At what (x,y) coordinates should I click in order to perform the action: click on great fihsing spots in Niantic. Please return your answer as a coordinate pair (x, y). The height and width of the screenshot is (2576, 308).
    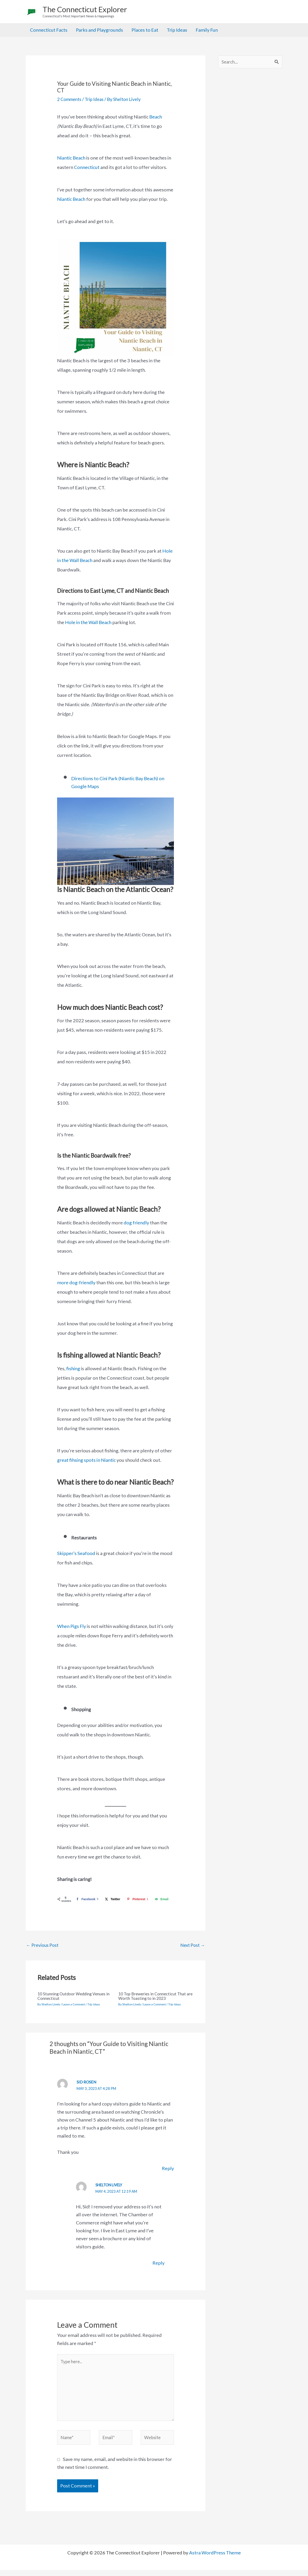
    Looking at the image, I should click on (86, 1460).